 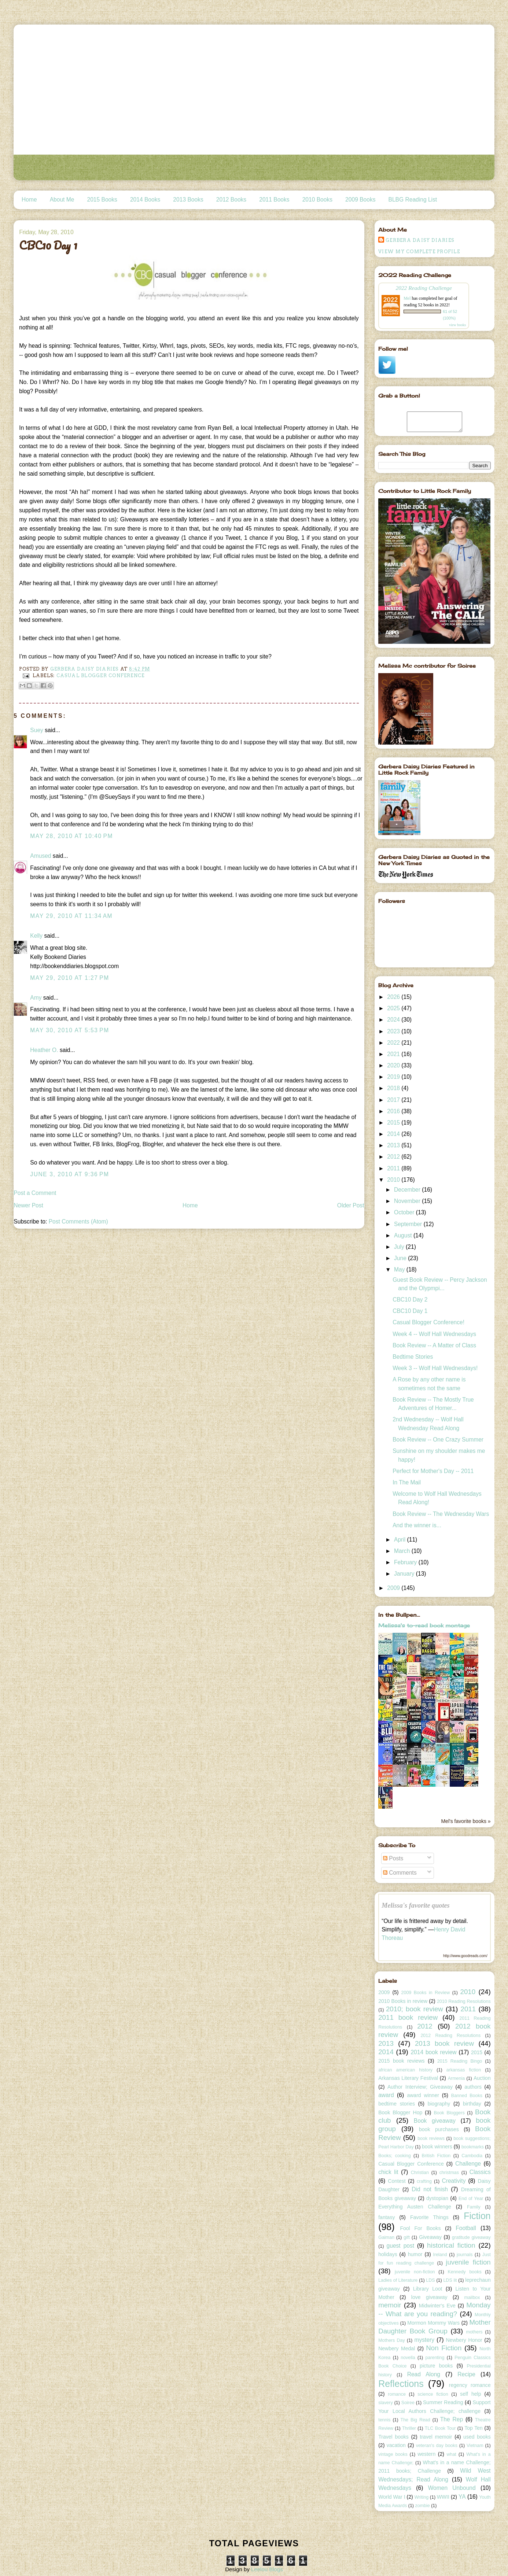 What do you see at coordinates (387, 2254) in the screenshot?
I see `holidays` at bounding box center [387, 2254].